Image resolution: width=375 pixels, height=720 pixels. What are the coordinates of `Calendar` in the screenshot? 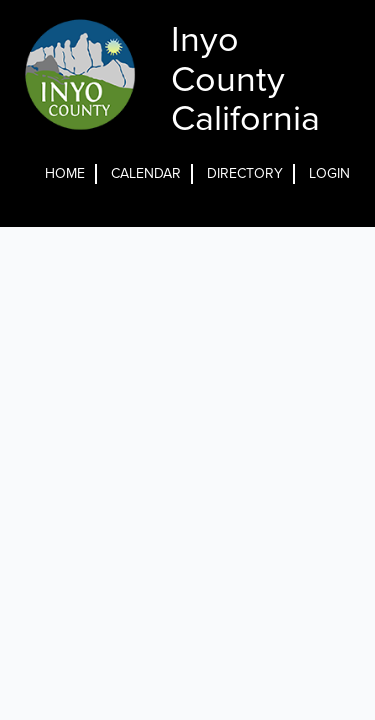 It's located at (146, 173).